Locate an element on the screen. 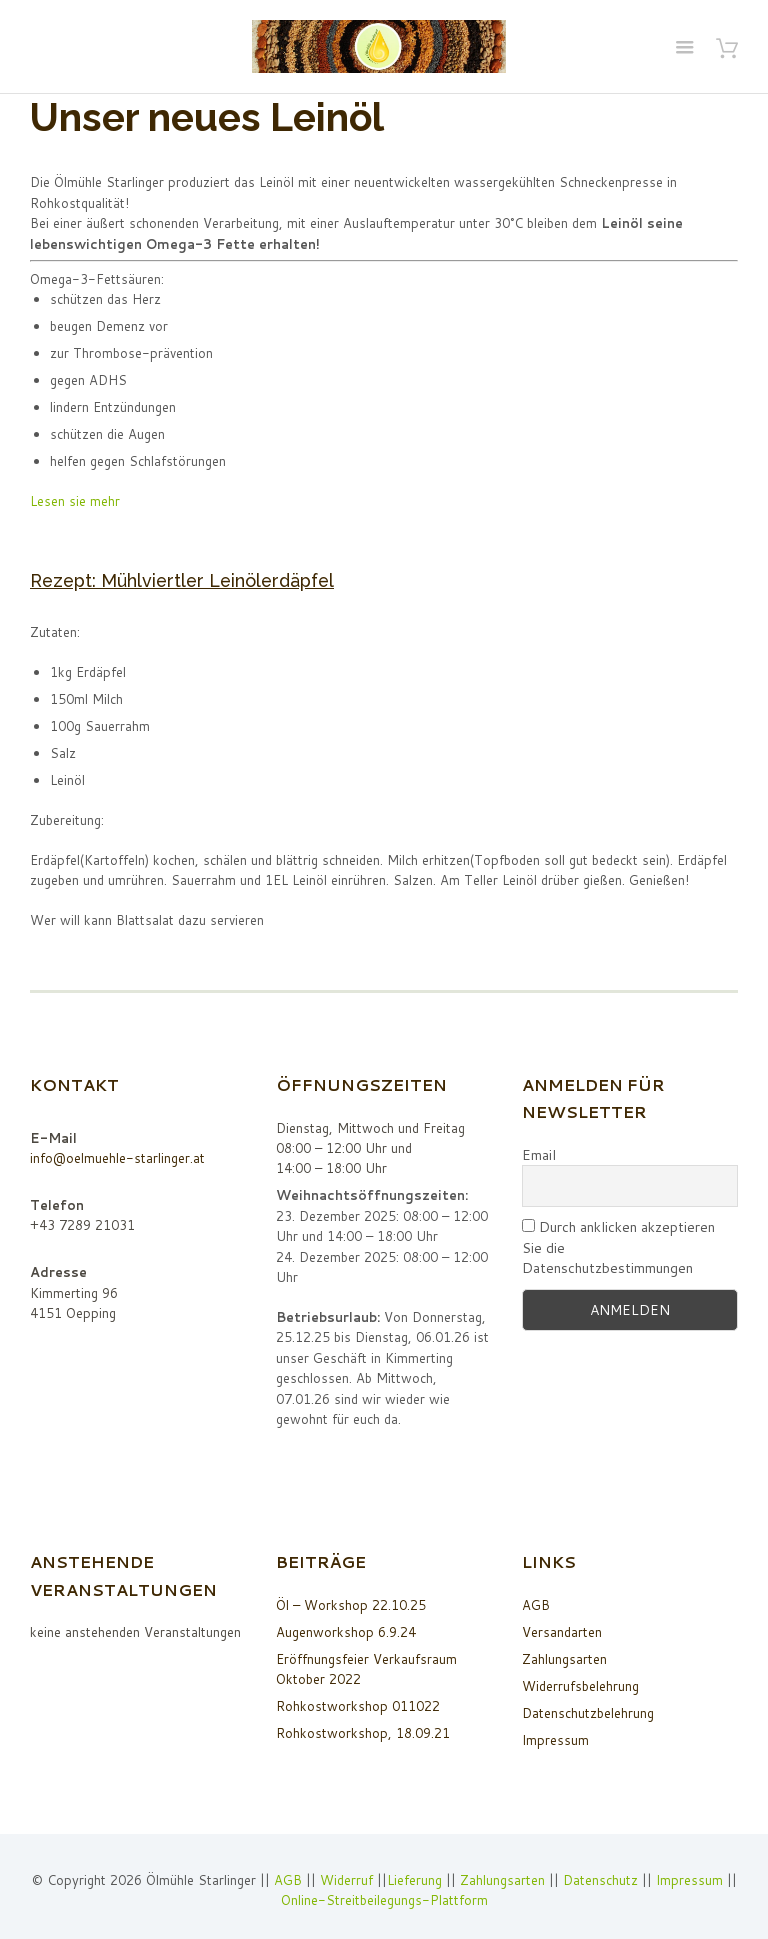 The image size is (768, 1939). Datenschutz is located at coordinates (600, 1880).